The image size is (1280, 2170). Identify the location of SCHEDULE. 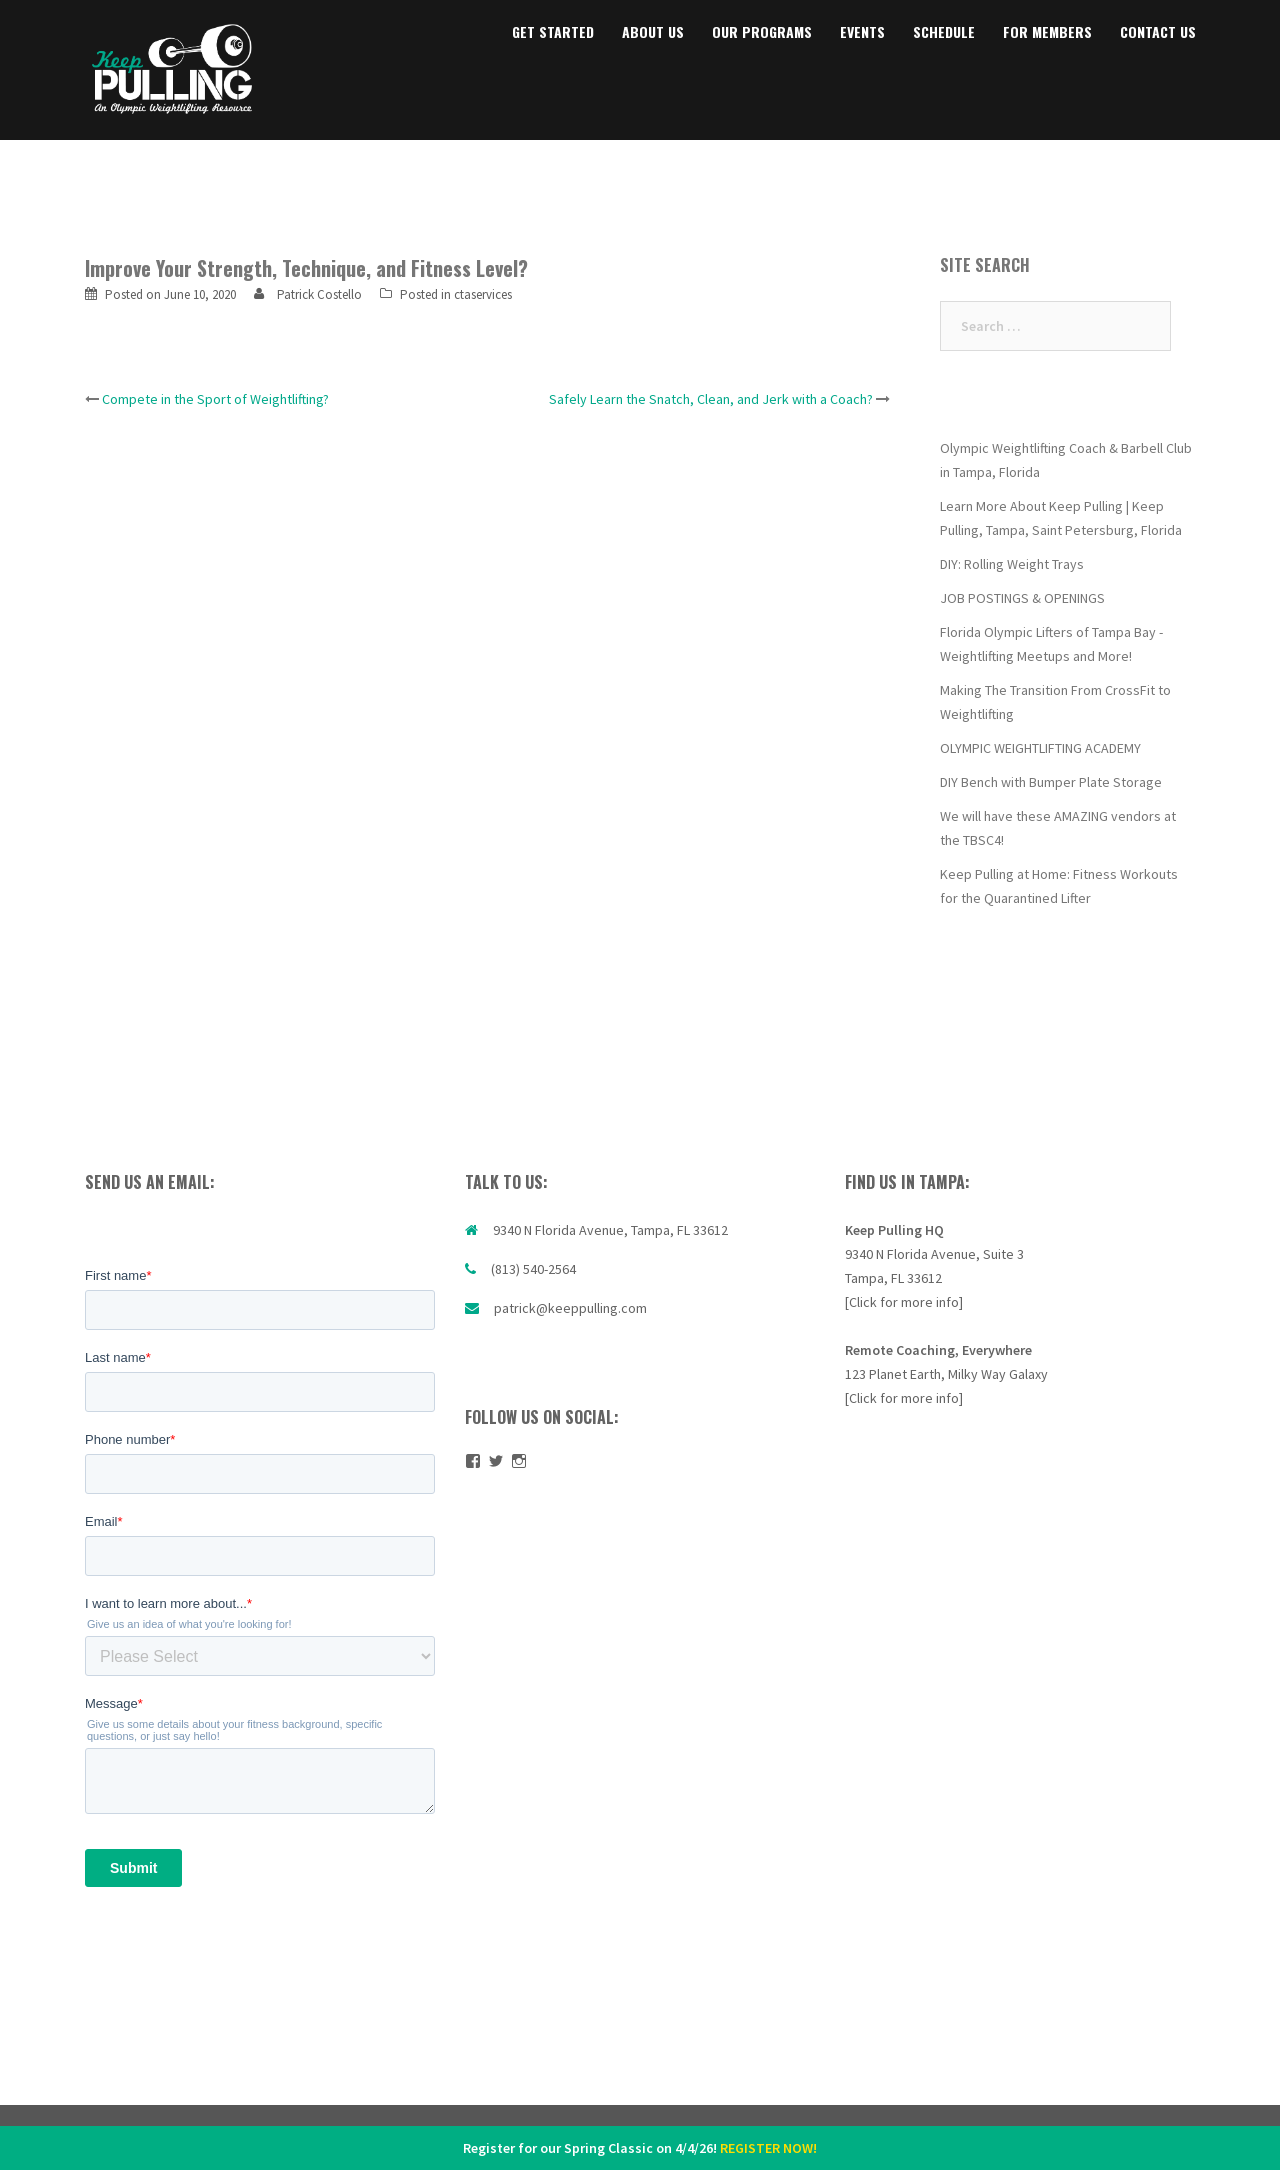
(944, 31).